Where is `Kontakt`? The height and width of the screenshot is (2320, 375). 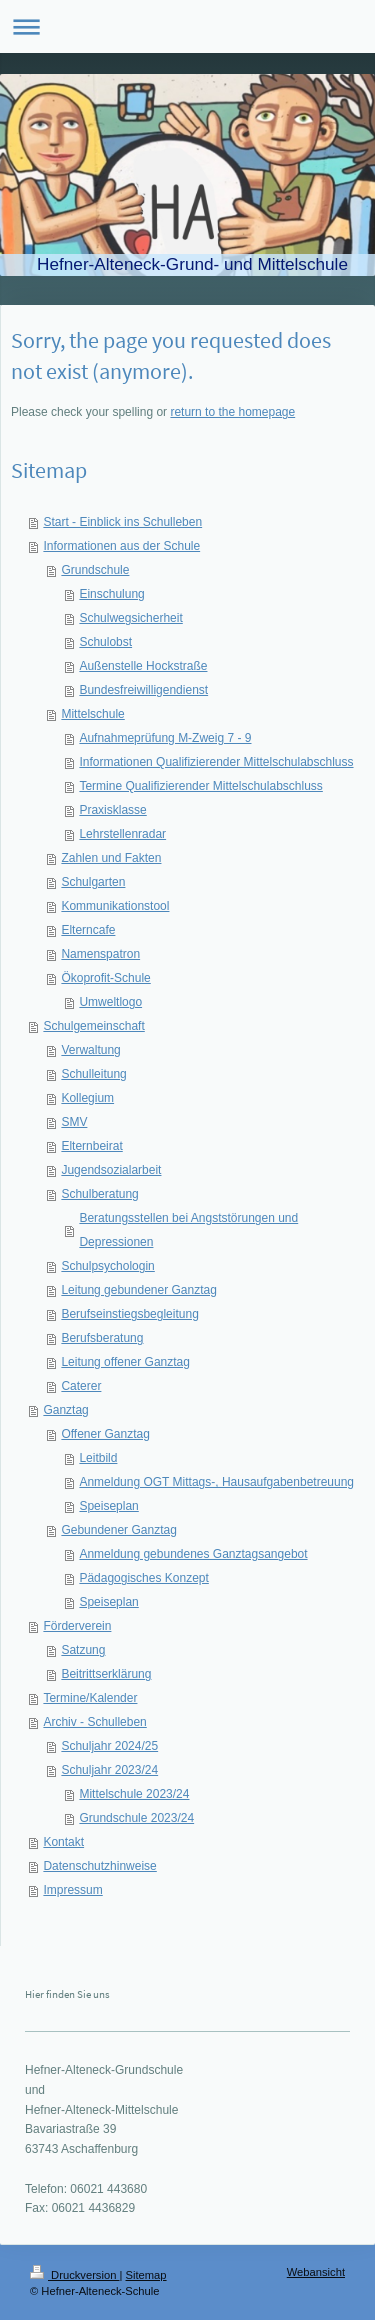 Kontakt is located at coordinates (63, 1842).